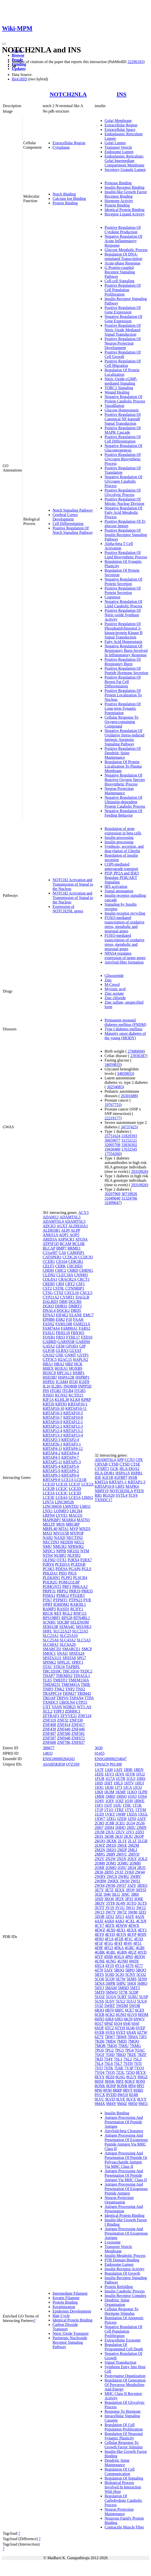 The image size is (151, 2576). I want to click on 3630, so click(99, 1748).